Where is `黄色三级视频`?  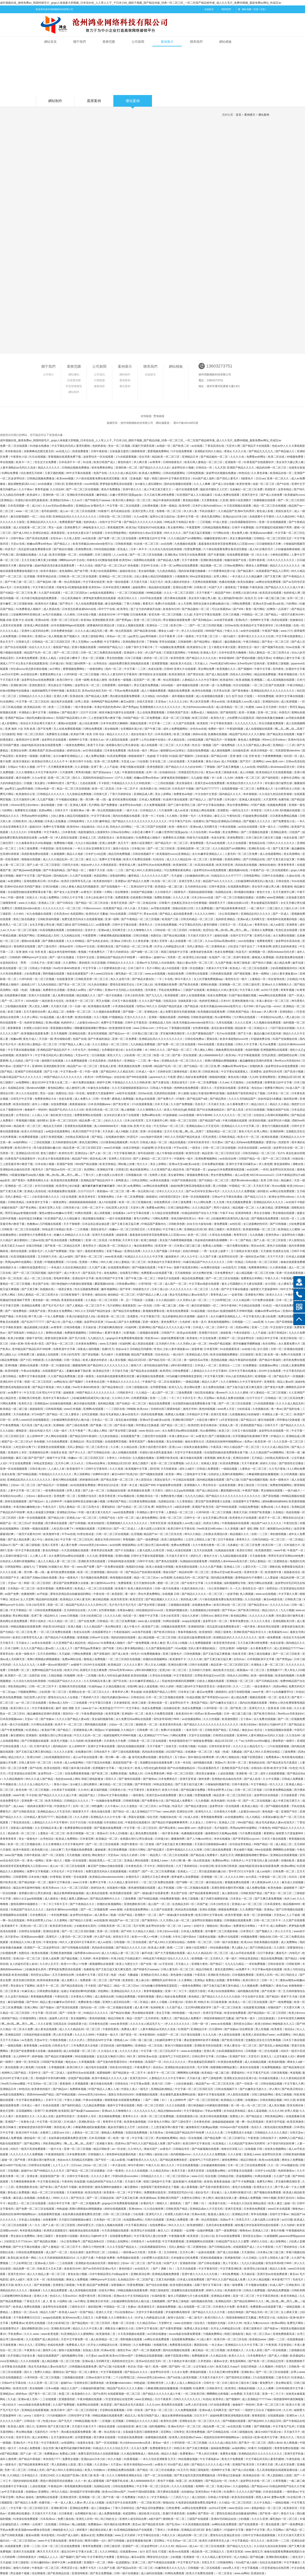
黄色三级视频 is located at coordinates (190, 1898).